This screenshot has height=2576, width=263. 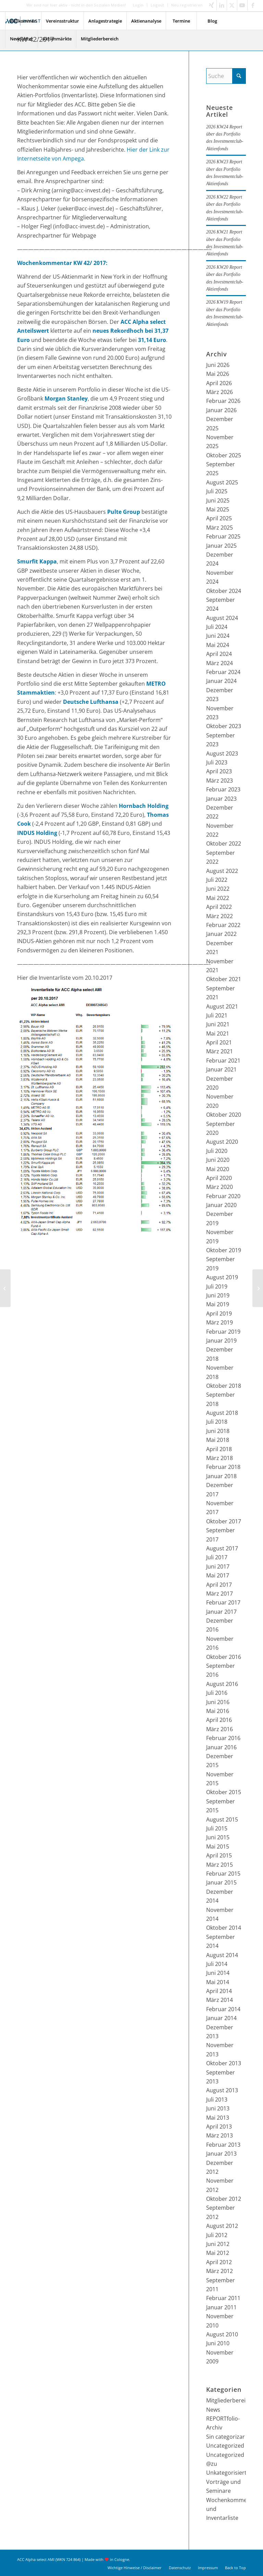 What do you see at coordinates (216, 1286) in the screenshot?
I see `Juli 2019` at bounding box center [216, 1286].